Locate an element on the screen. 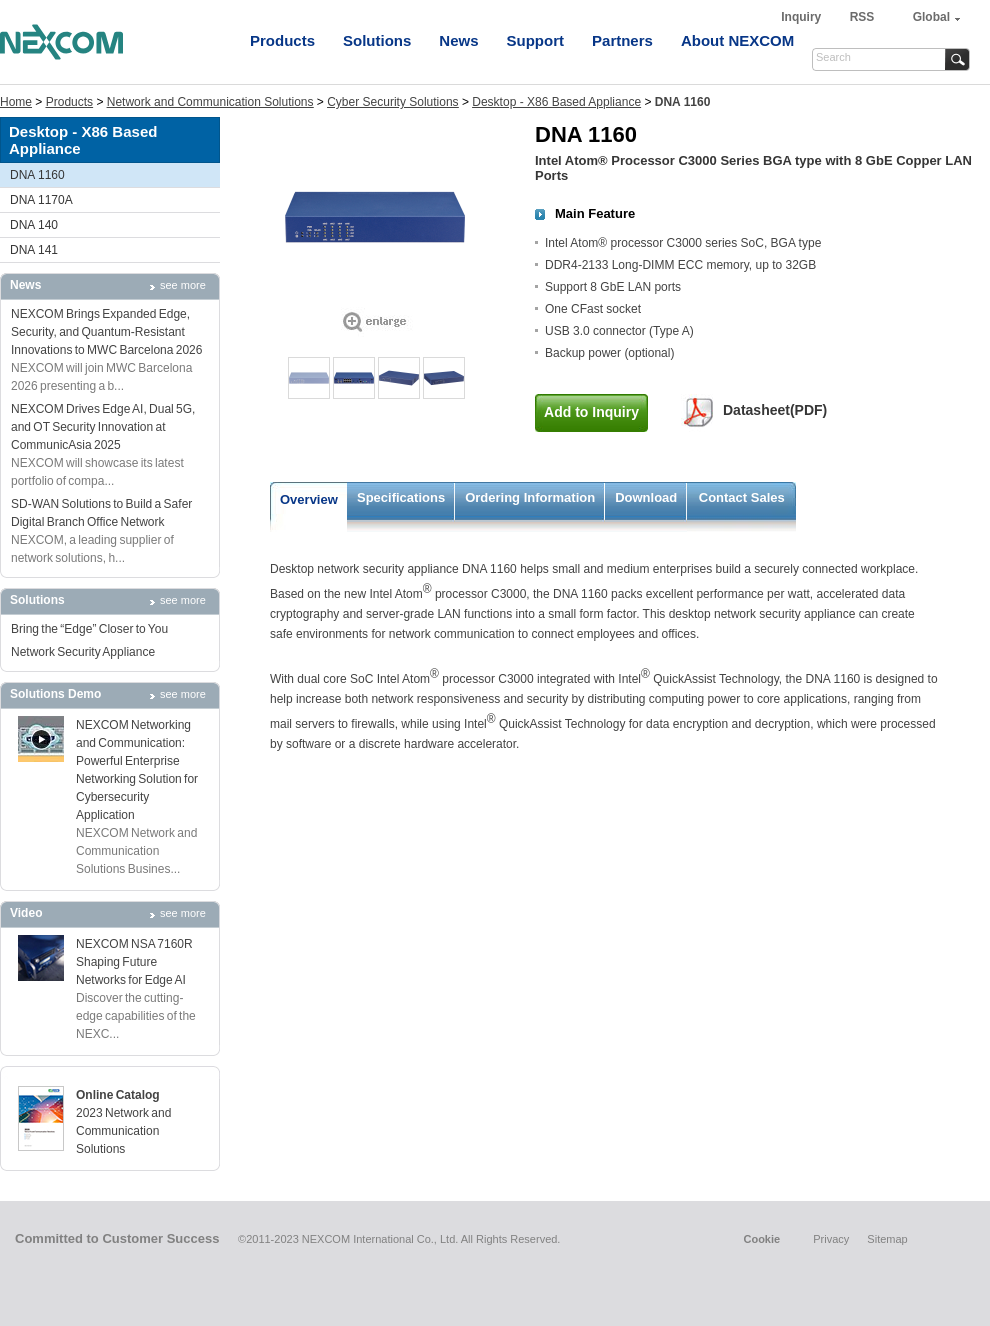 The height and width of the screenshot is (1326, 990). Products is located at coordinates (282, 40).